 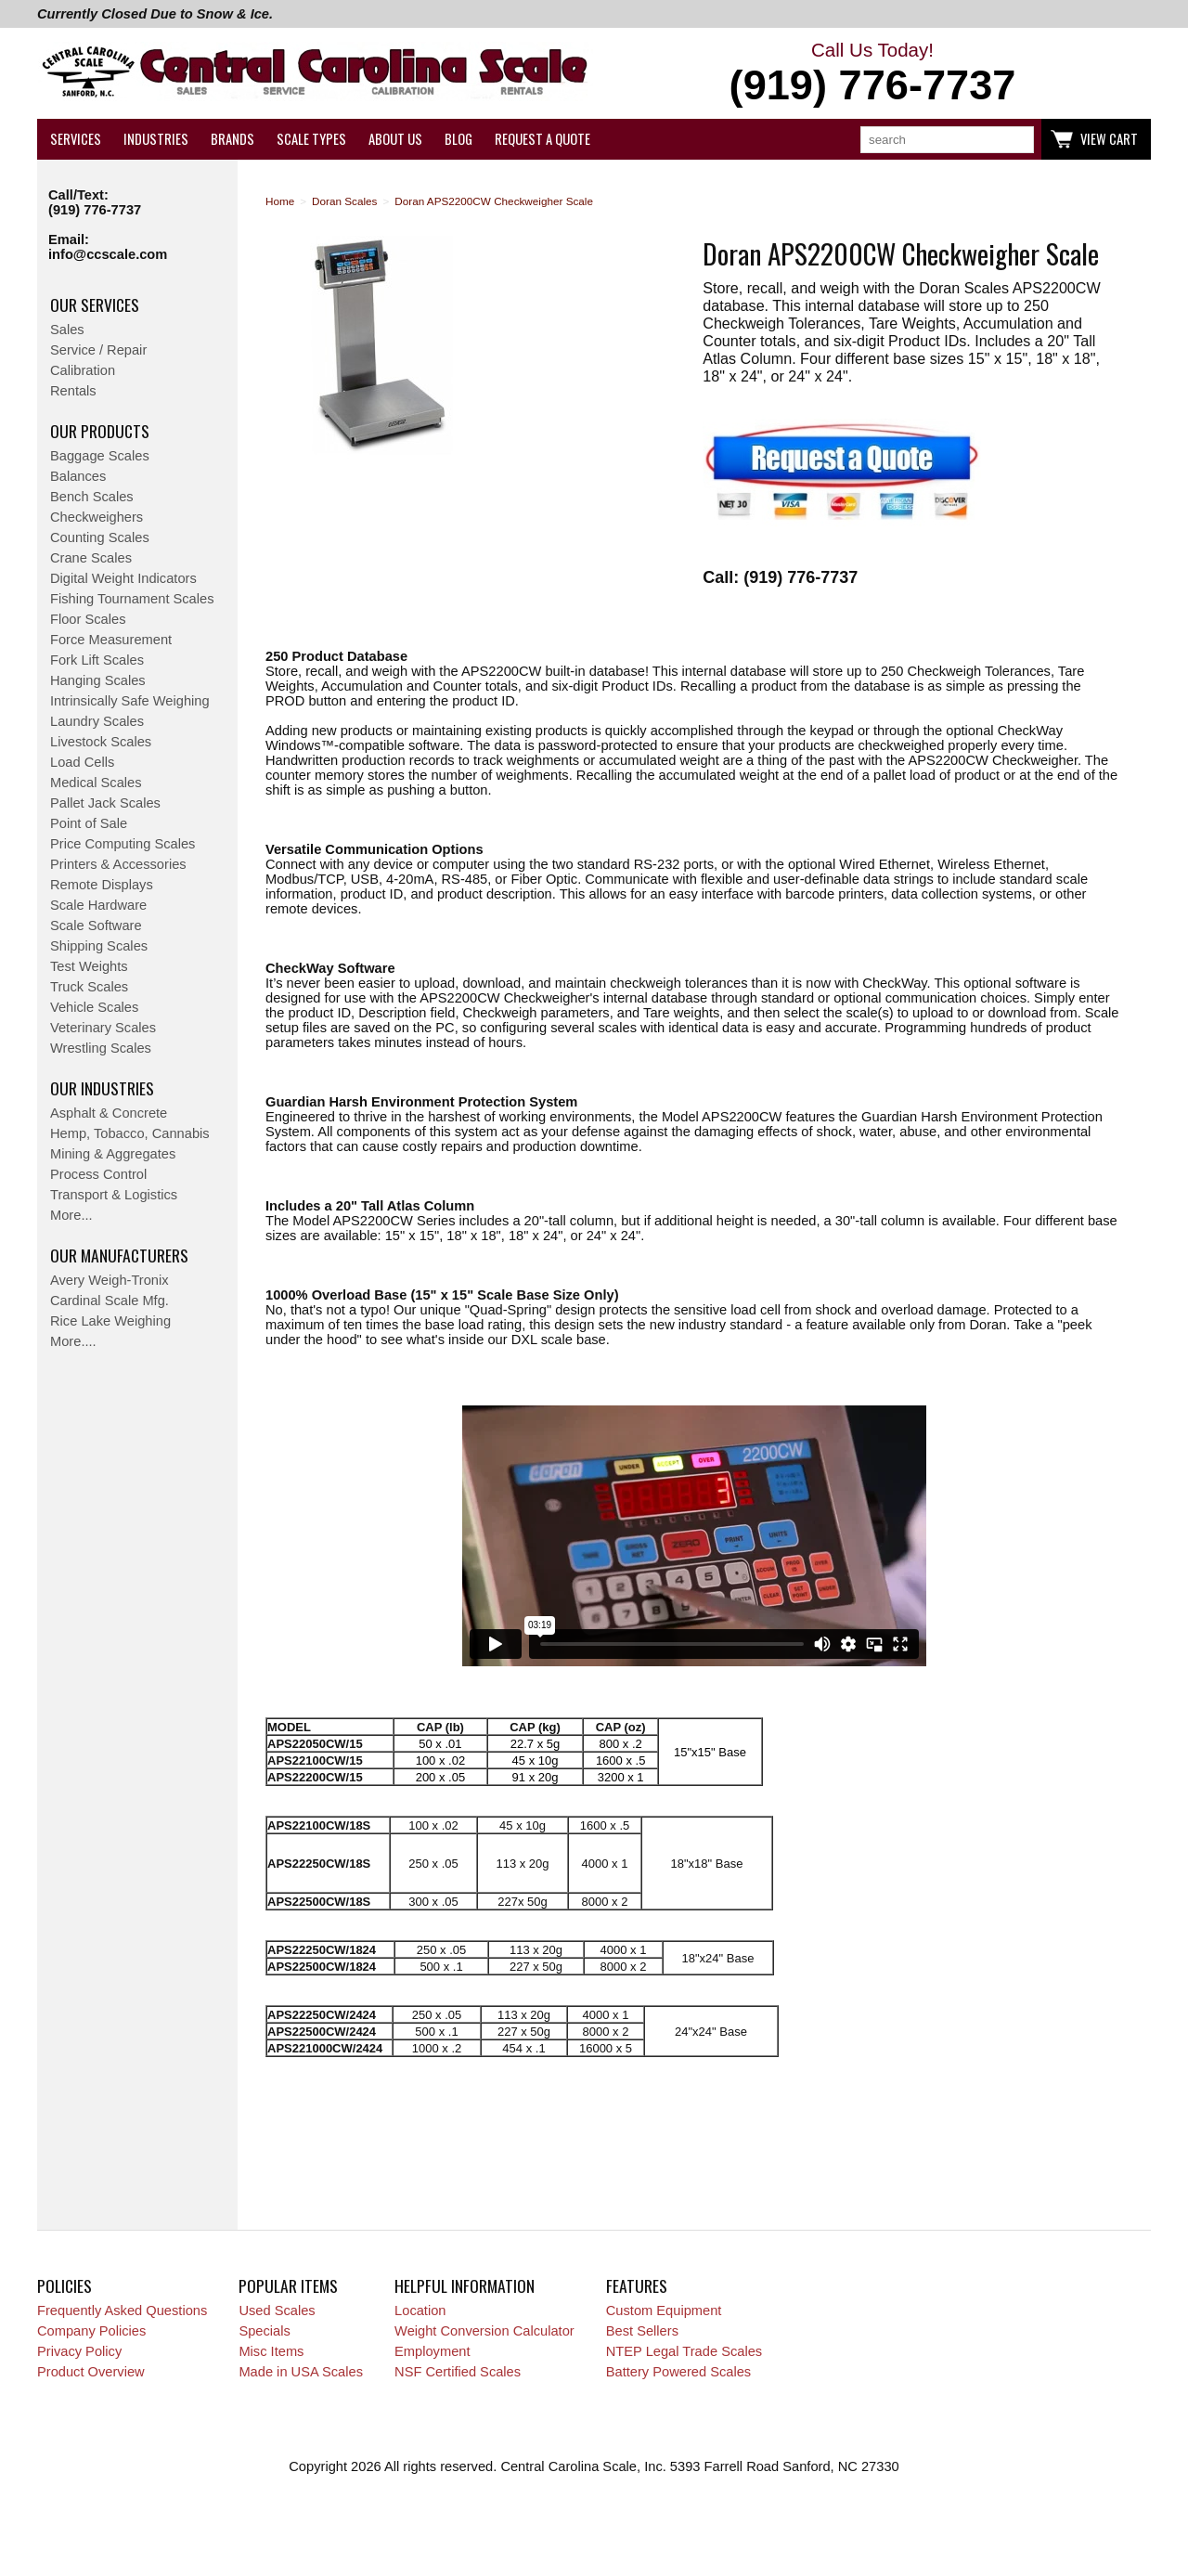 I want to click on Misc Items, so click(x=271, y=2351).